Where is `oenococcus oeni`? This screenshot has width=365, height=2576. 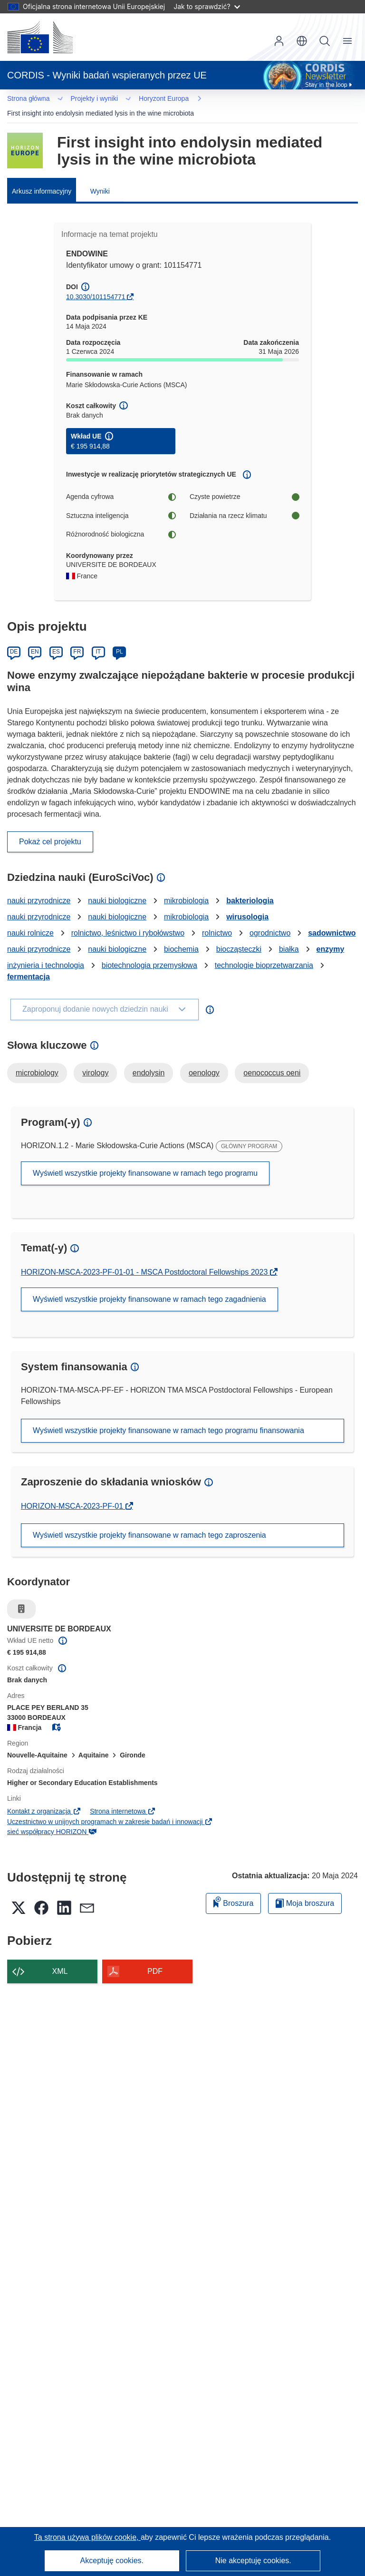 oenococcus oeni is located at coordinates (271, 1060).